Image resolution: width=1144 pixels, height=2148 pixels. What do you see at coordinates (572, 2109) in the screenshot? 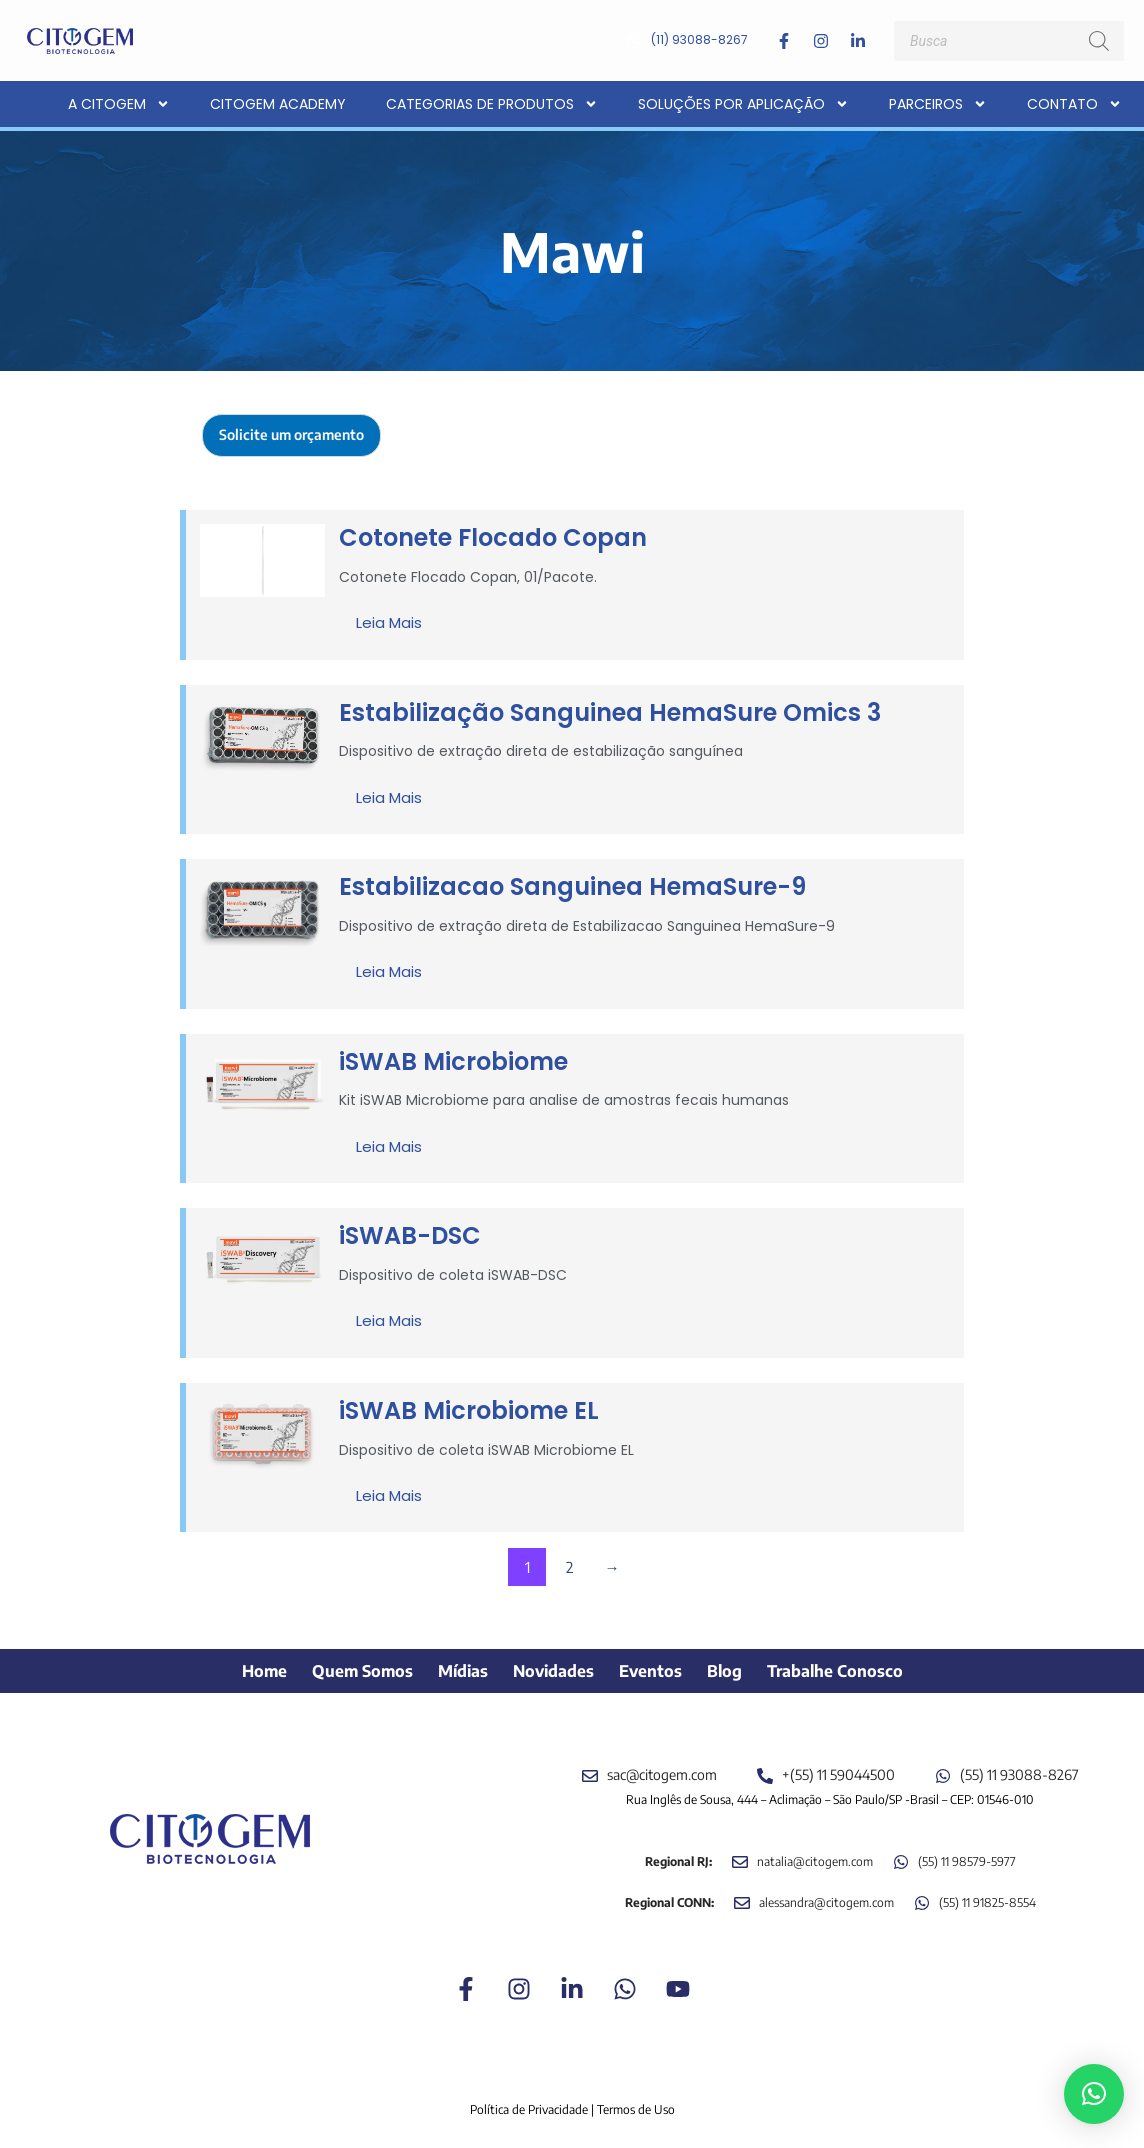
I see `Política de Privacidade | Termos de Uso` at bounding box center [572, 2109].